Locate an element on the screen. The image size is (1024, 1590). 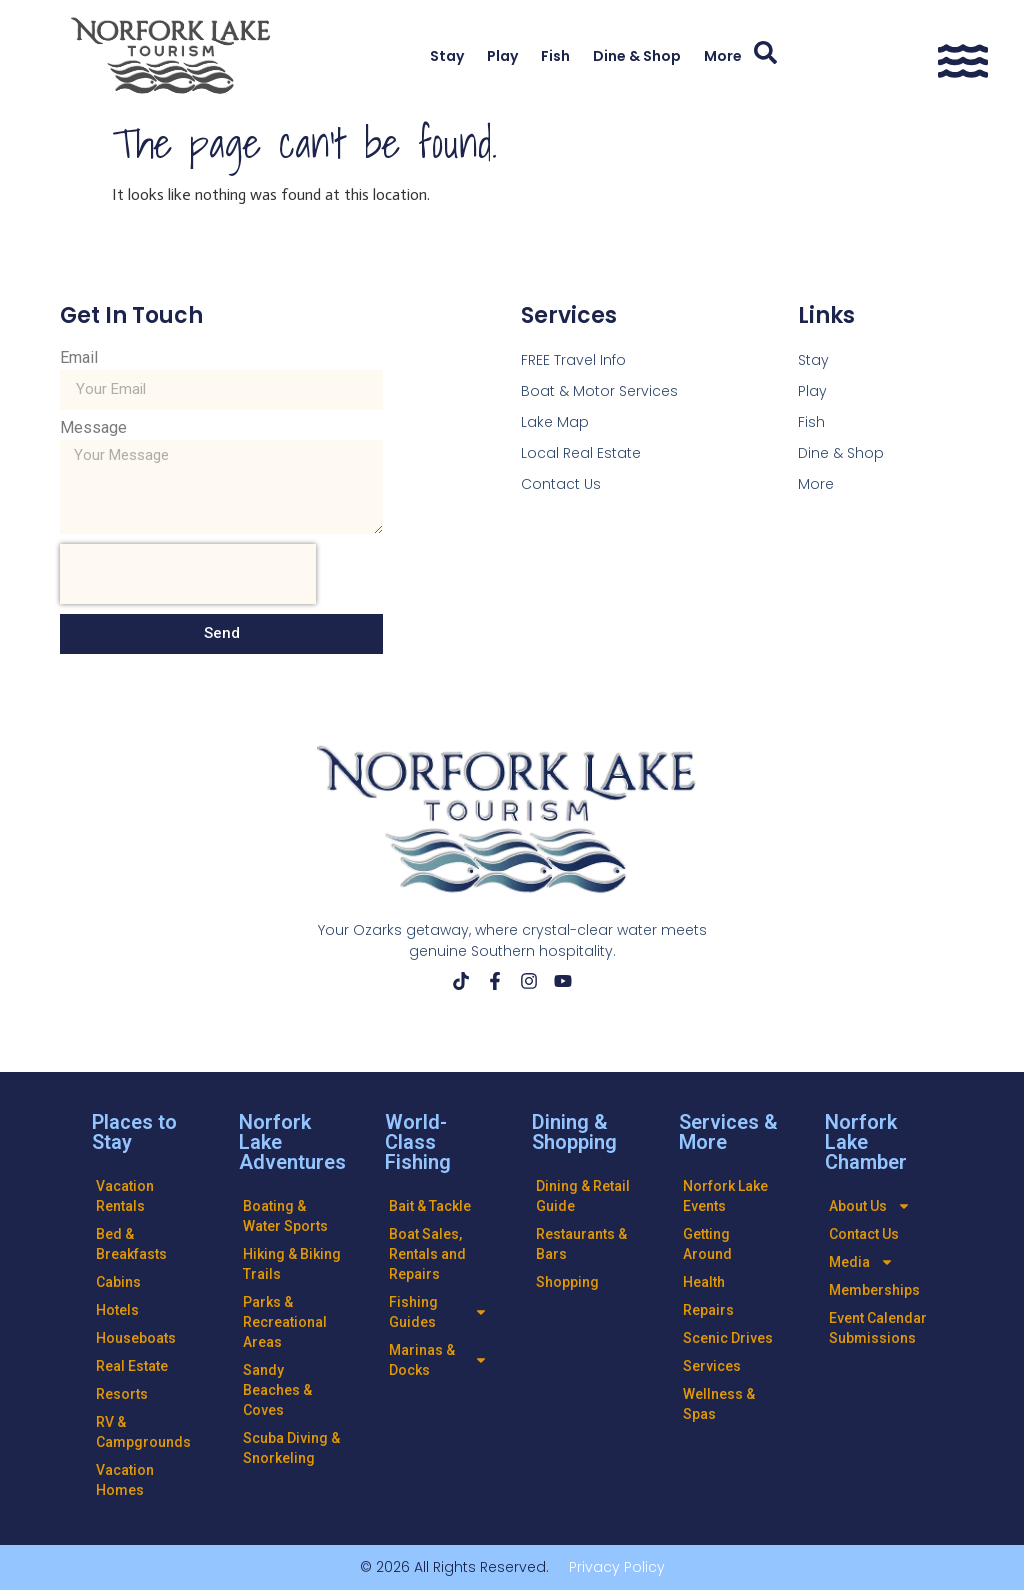
Wellness & Spas is located at coordinates (719, 1404).